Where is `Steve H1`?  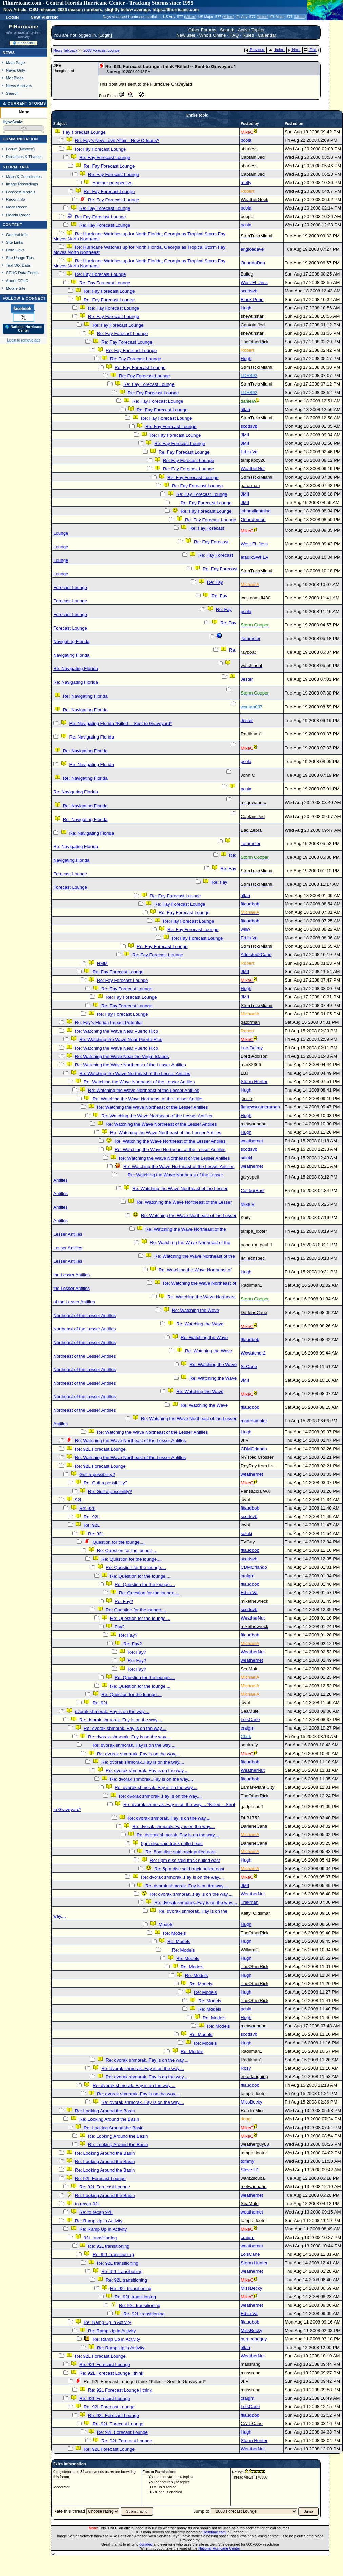 Steve H1 is located at coordinates (250, 2169).